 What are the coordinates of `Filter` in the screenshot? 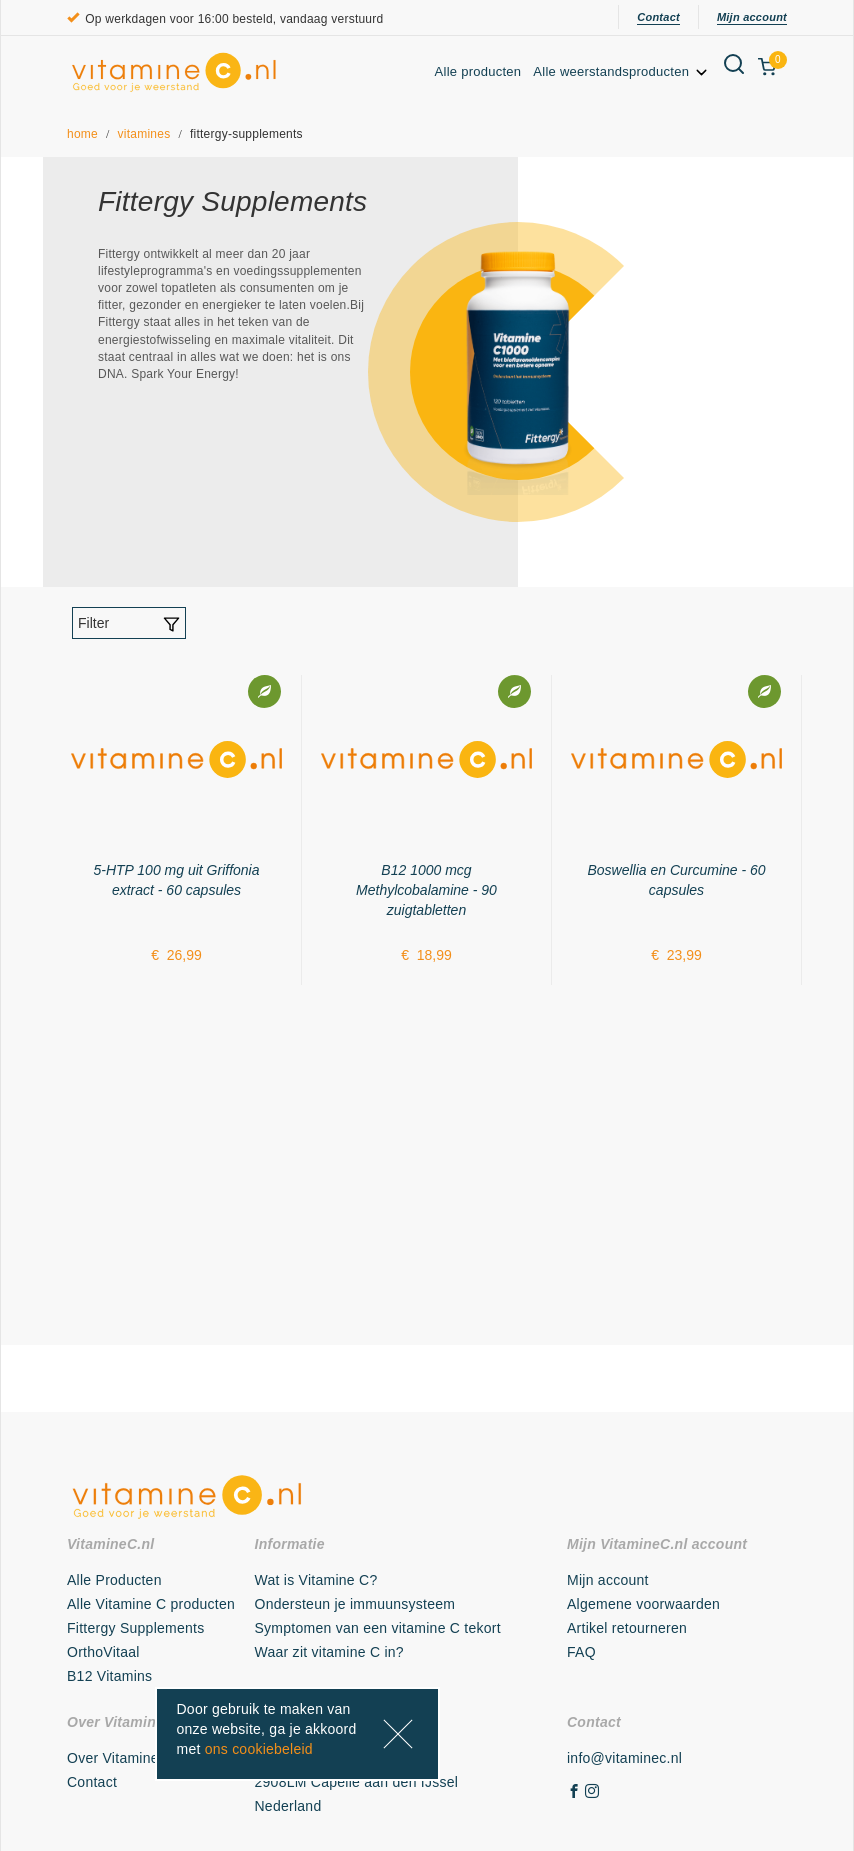 It's located at (129, 624).